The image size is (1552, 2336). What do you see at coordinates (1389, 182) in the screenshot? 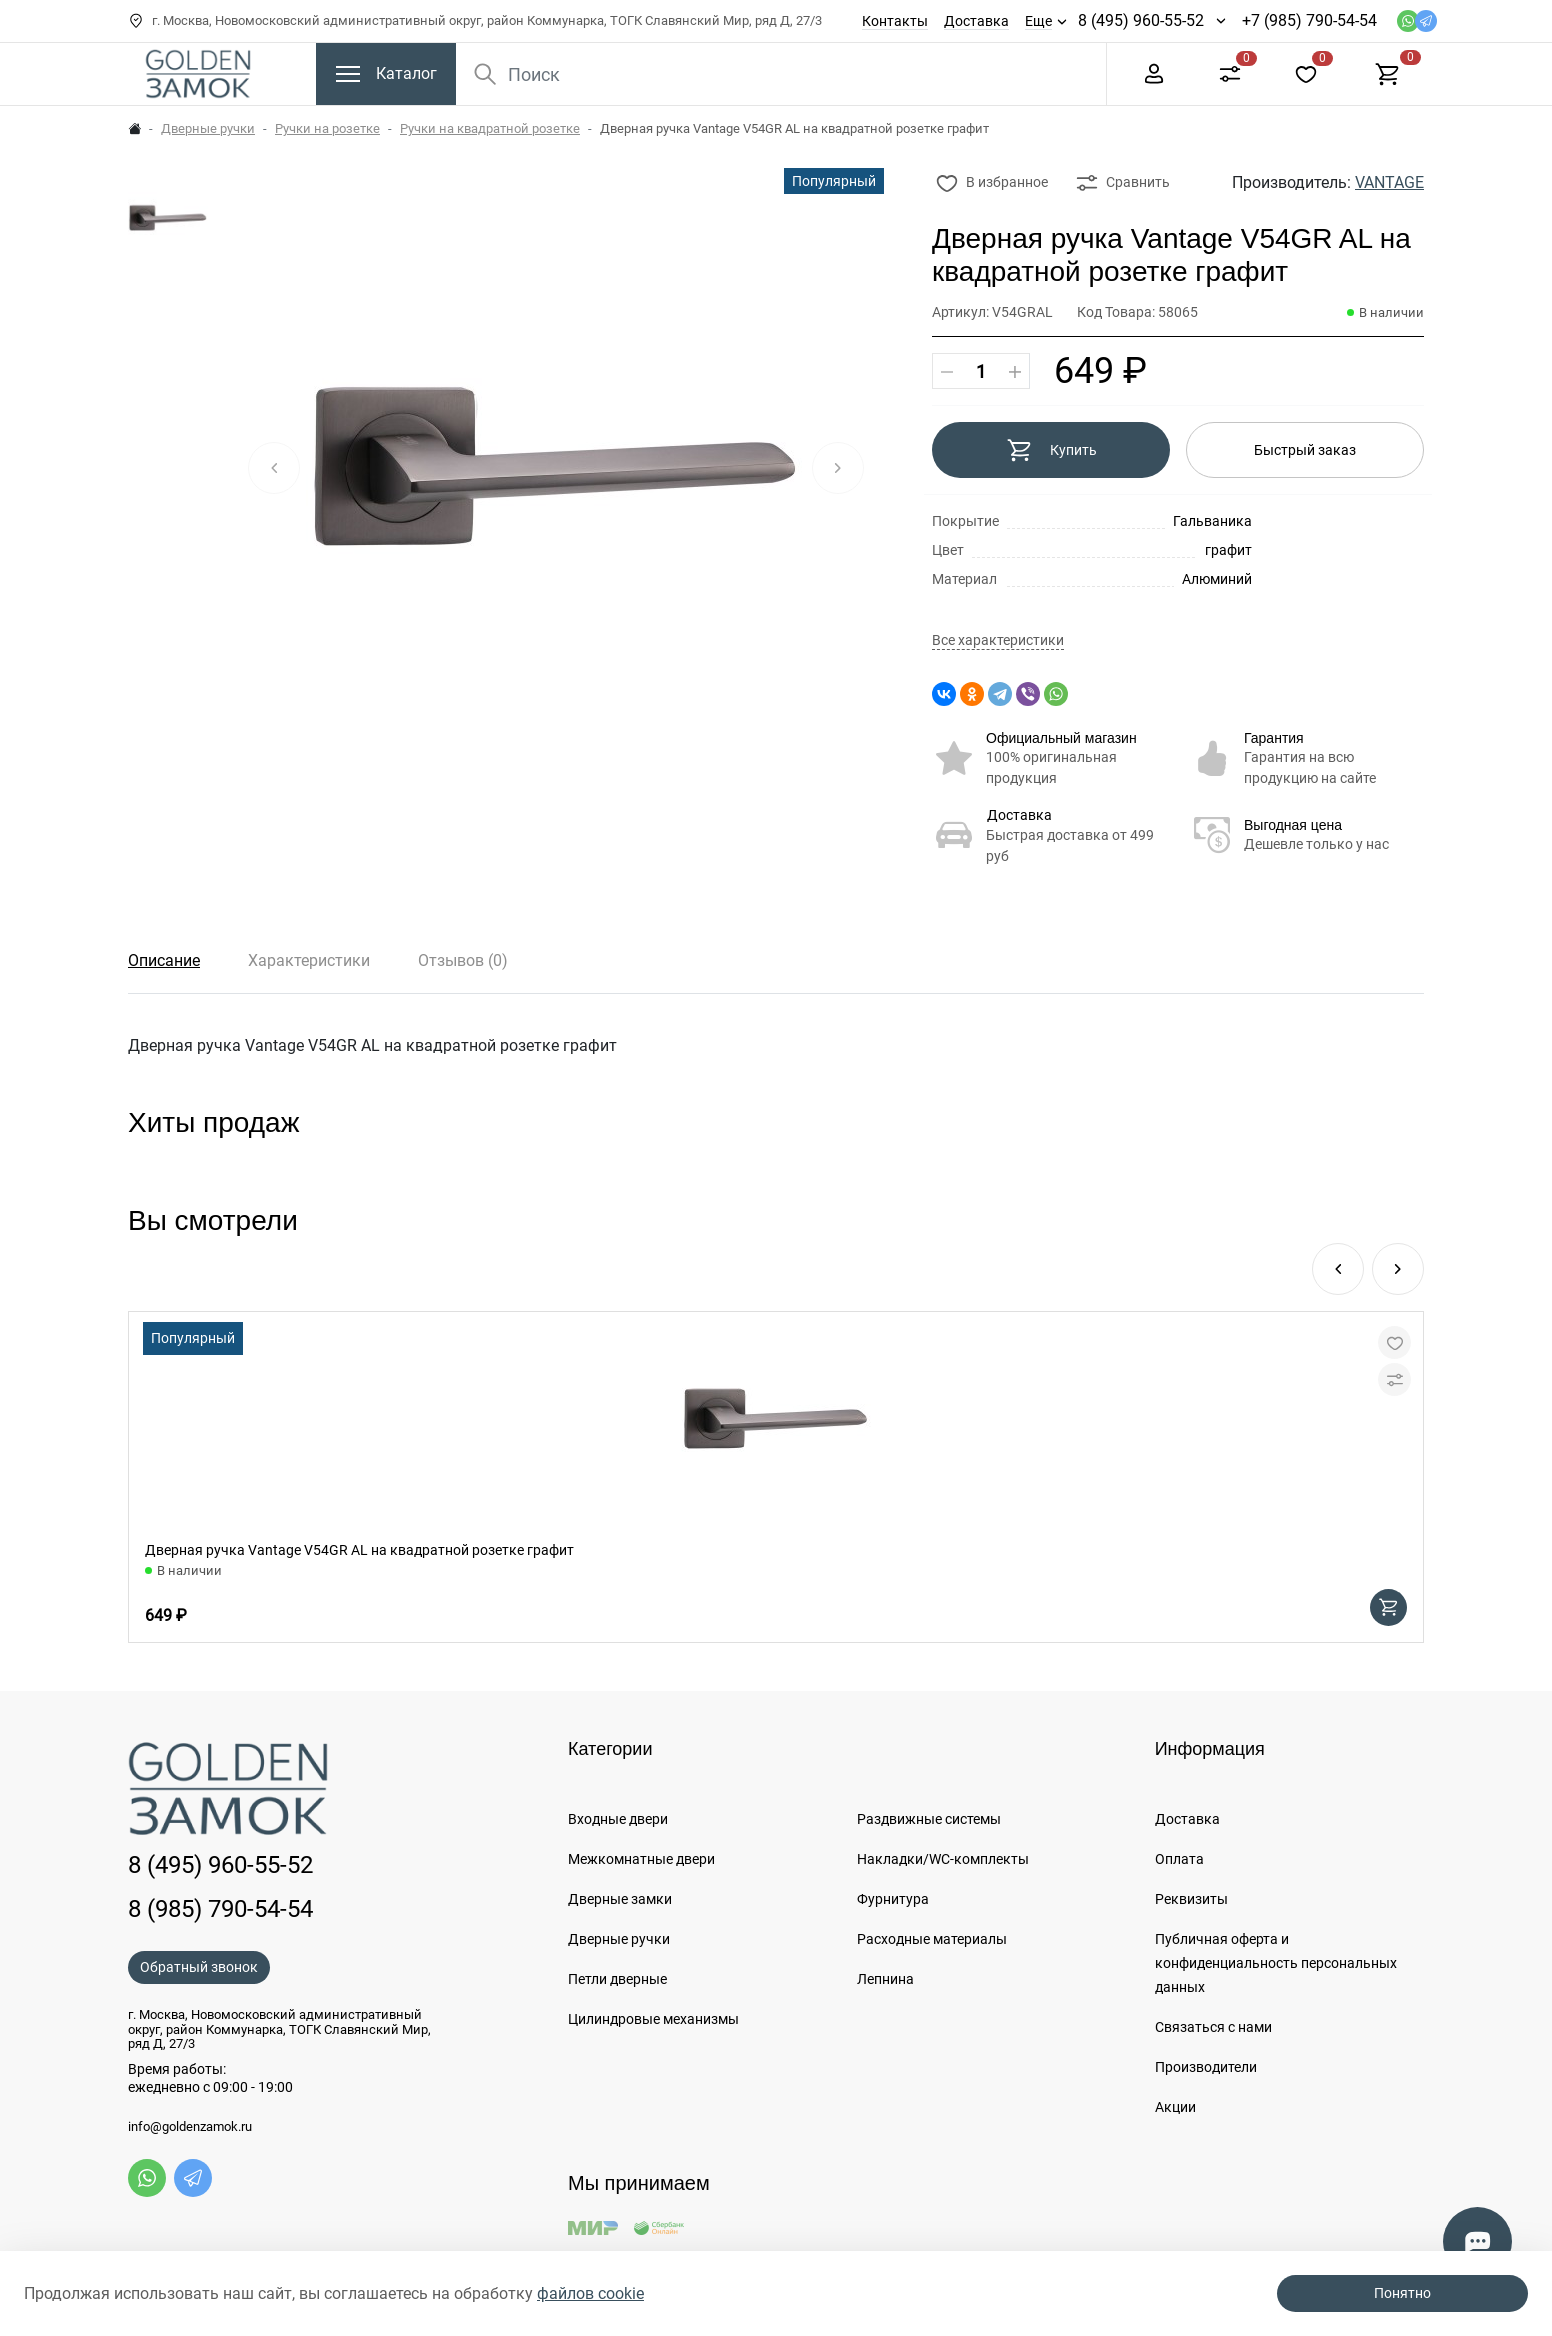
I see `VANTAGE` at bounding box center [1389, 182].